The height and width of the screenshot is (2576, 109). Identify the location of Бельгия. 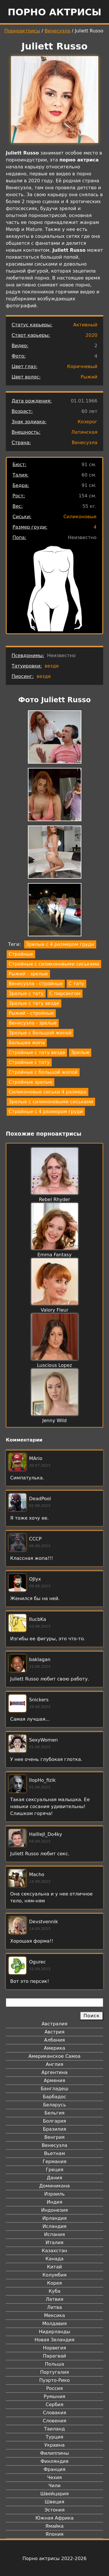
(54, 2113).